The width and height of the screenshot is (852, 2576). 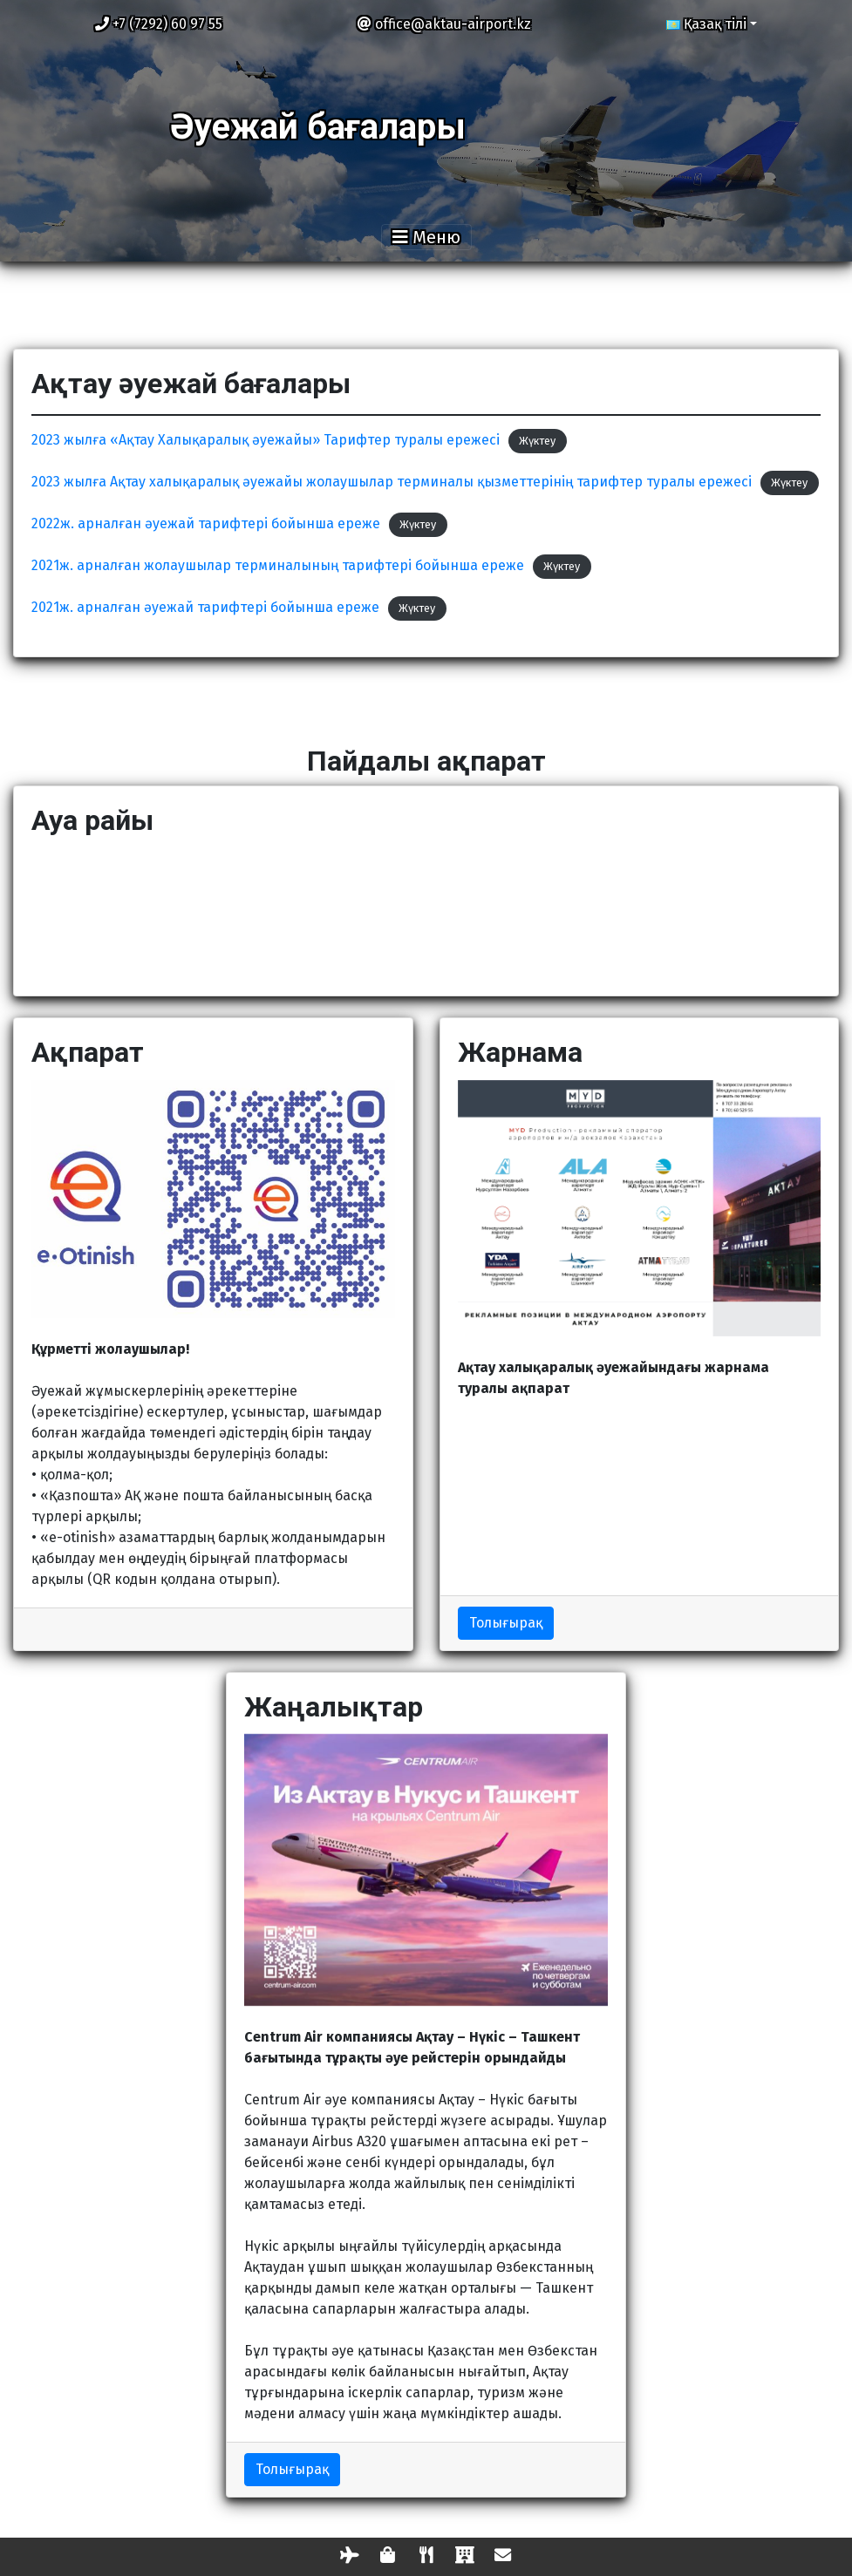 What do you see at coordinates (205, 523) in the screenshot?
I see `2022ж. арналған әуежай тарифтері бойынша ереже` at bounding box center [205, 523].